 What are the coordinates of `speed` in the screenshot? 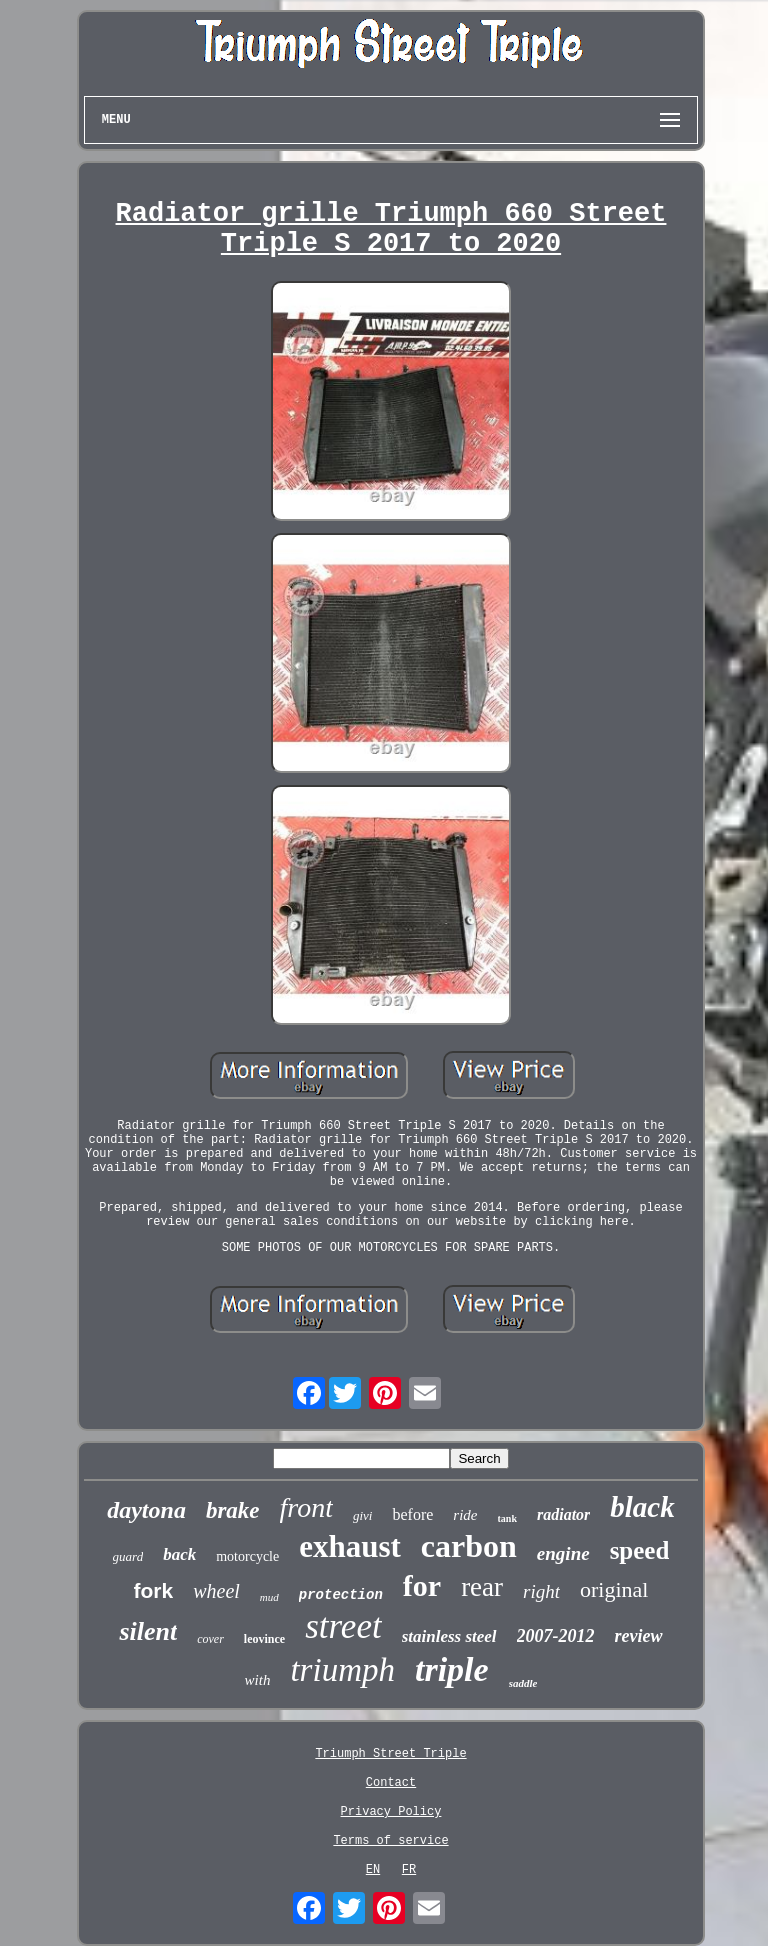 It's located at (640, 1550).